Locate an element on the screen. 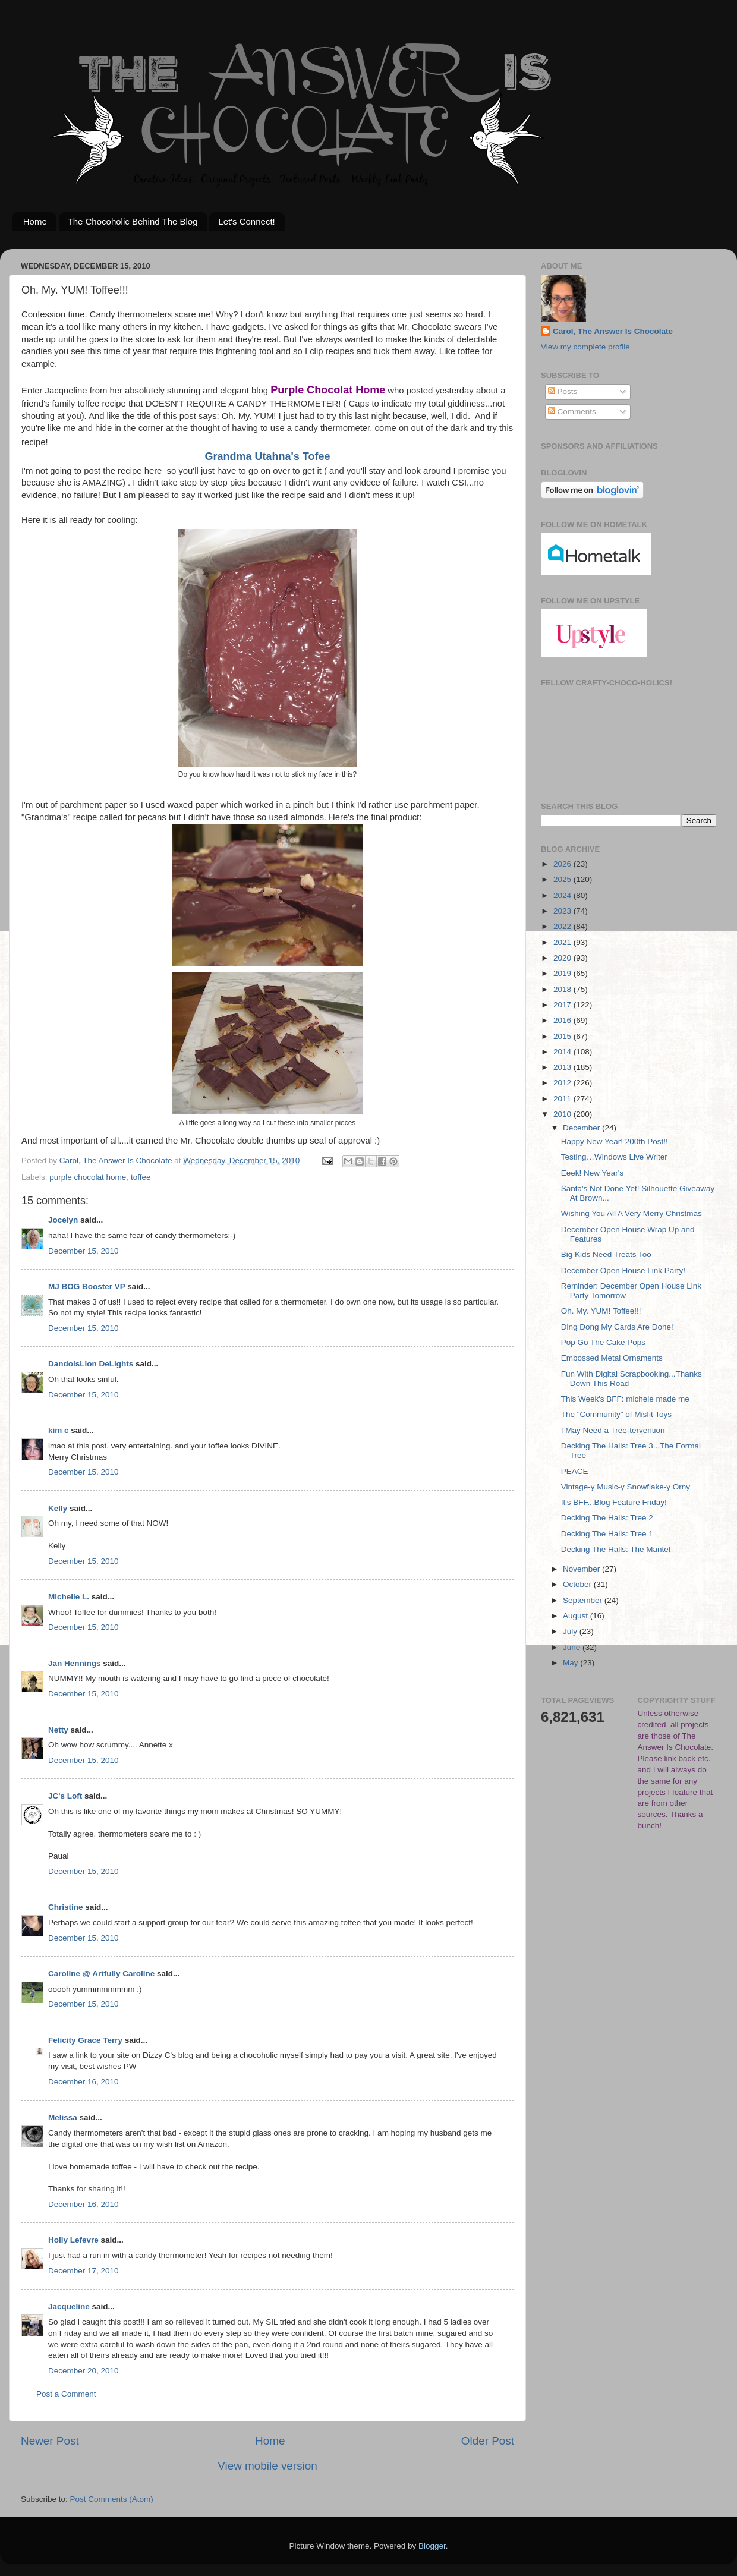 The image size is (737, 2576). Kelly is located at coordinates (57, 1508).